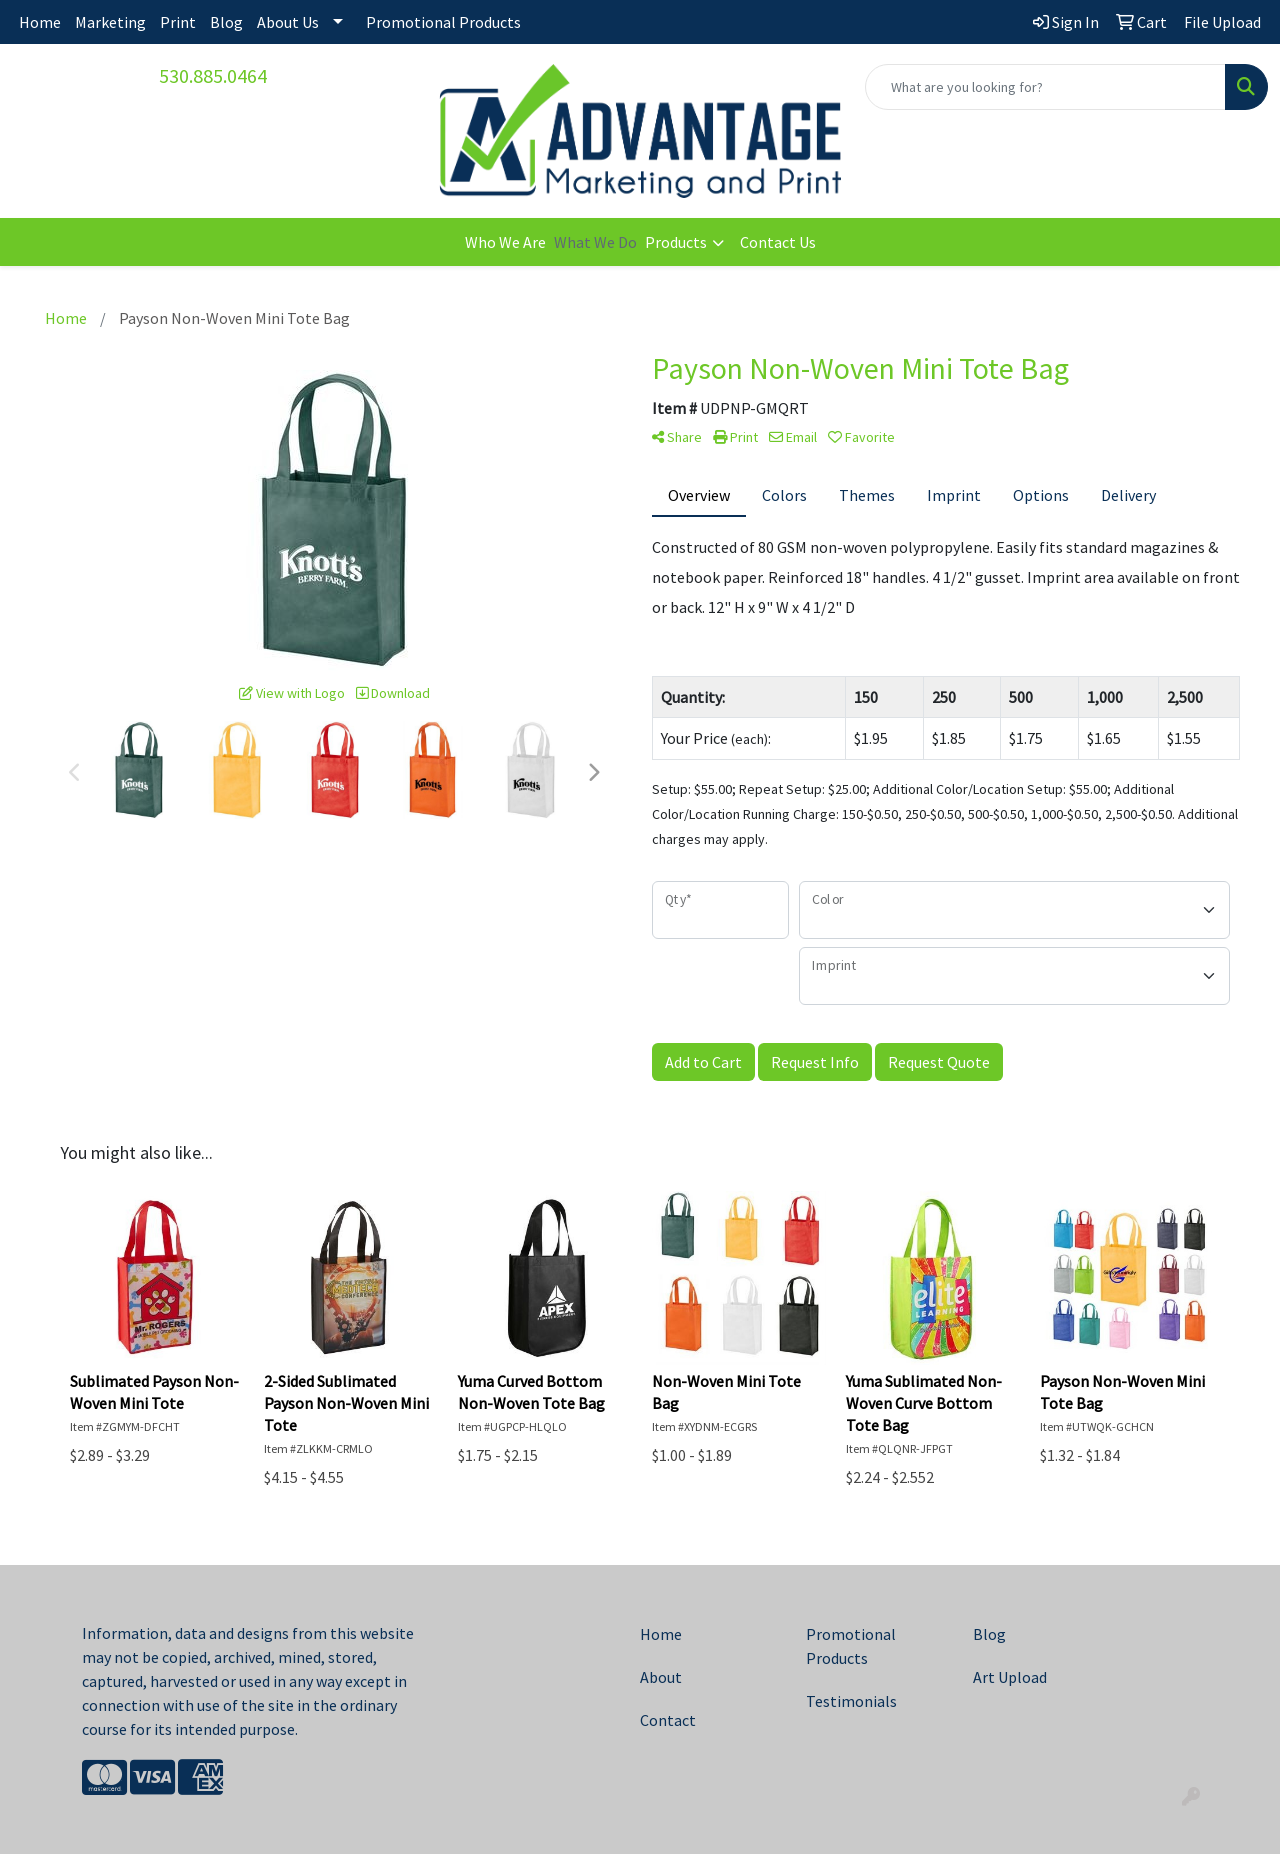 This screenshot has height=1854, width=1280. What do you see at coordinates (178, 22) in the screenshot?
I see `Print` at bounding box center [178, 22].